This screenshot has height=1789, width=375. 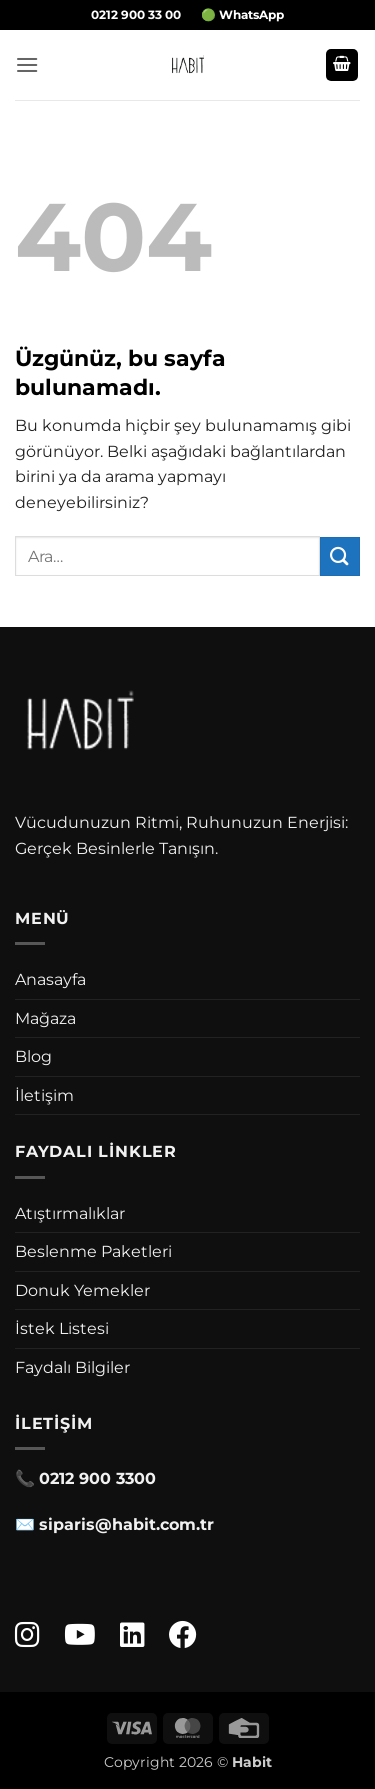 I want to click on Faydalı Bilgiler, so click(x=72, y=1367).